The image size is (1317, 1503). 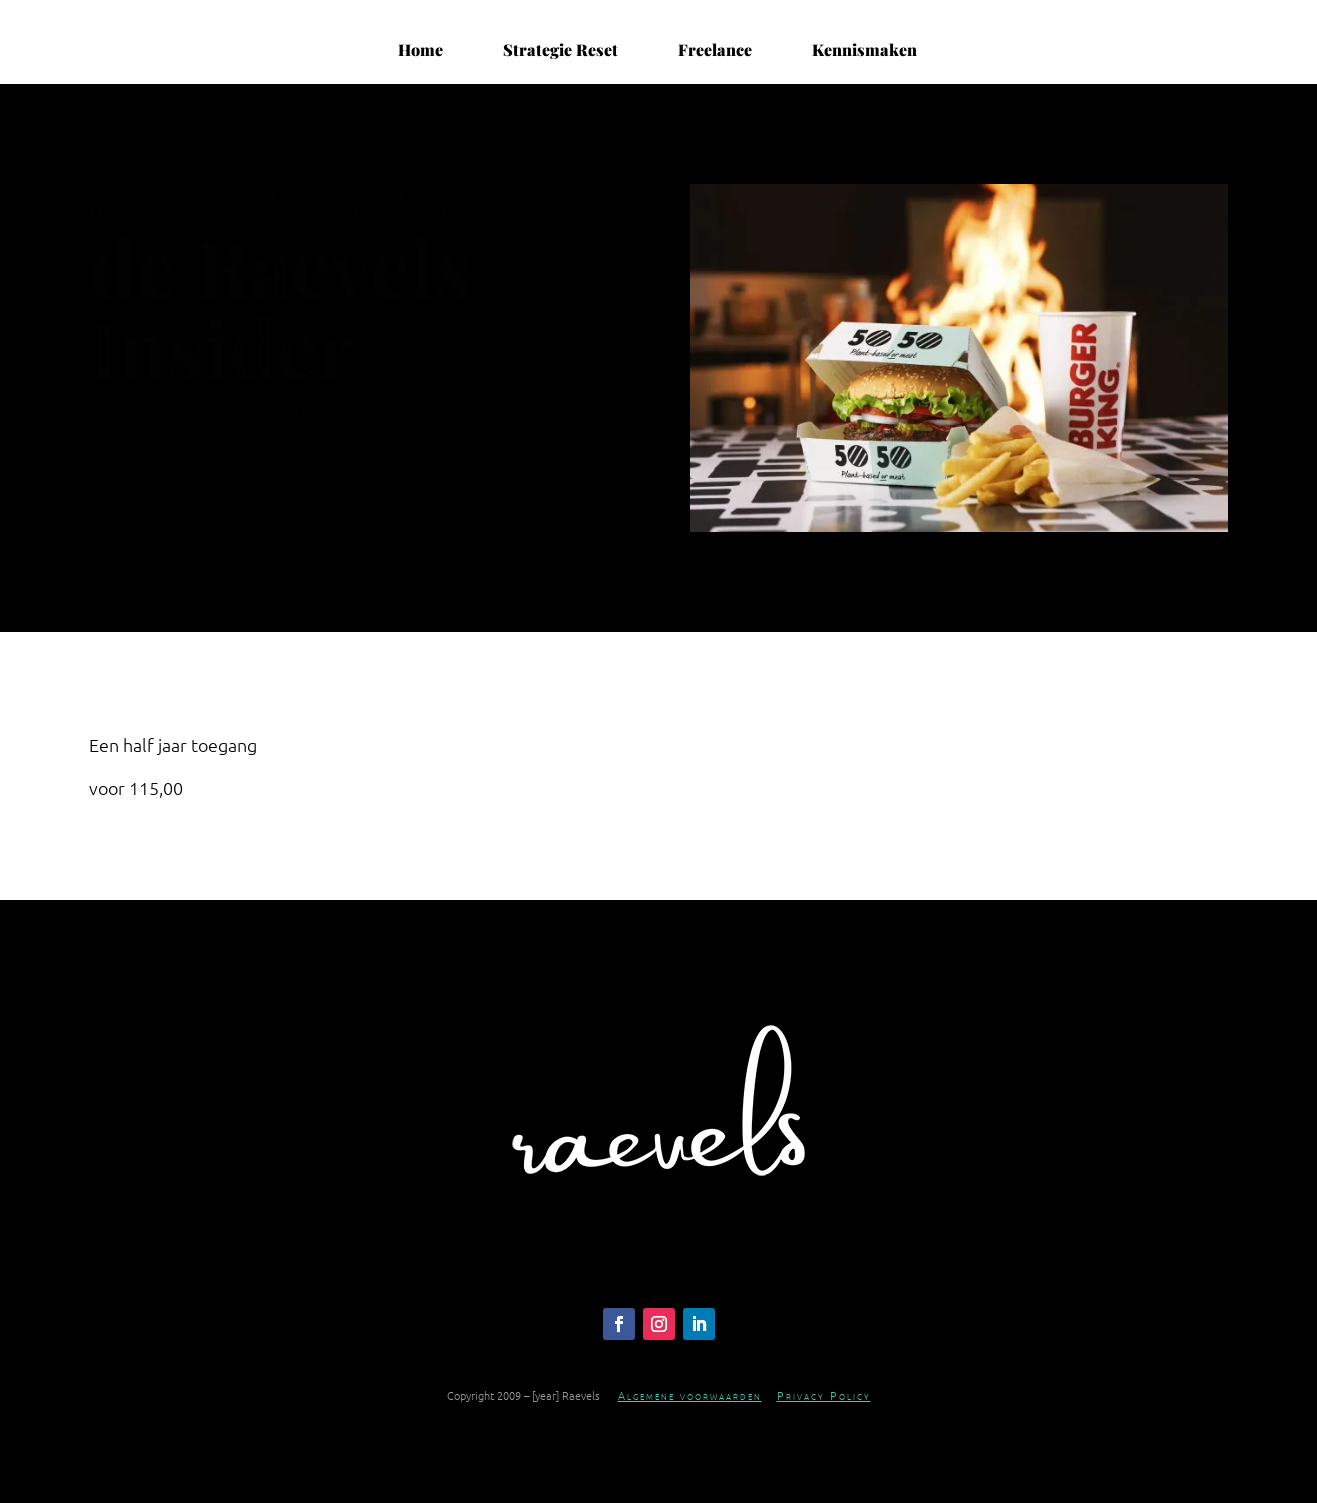 I want to click on Privacy Policy, so click(x=824, y=1395).